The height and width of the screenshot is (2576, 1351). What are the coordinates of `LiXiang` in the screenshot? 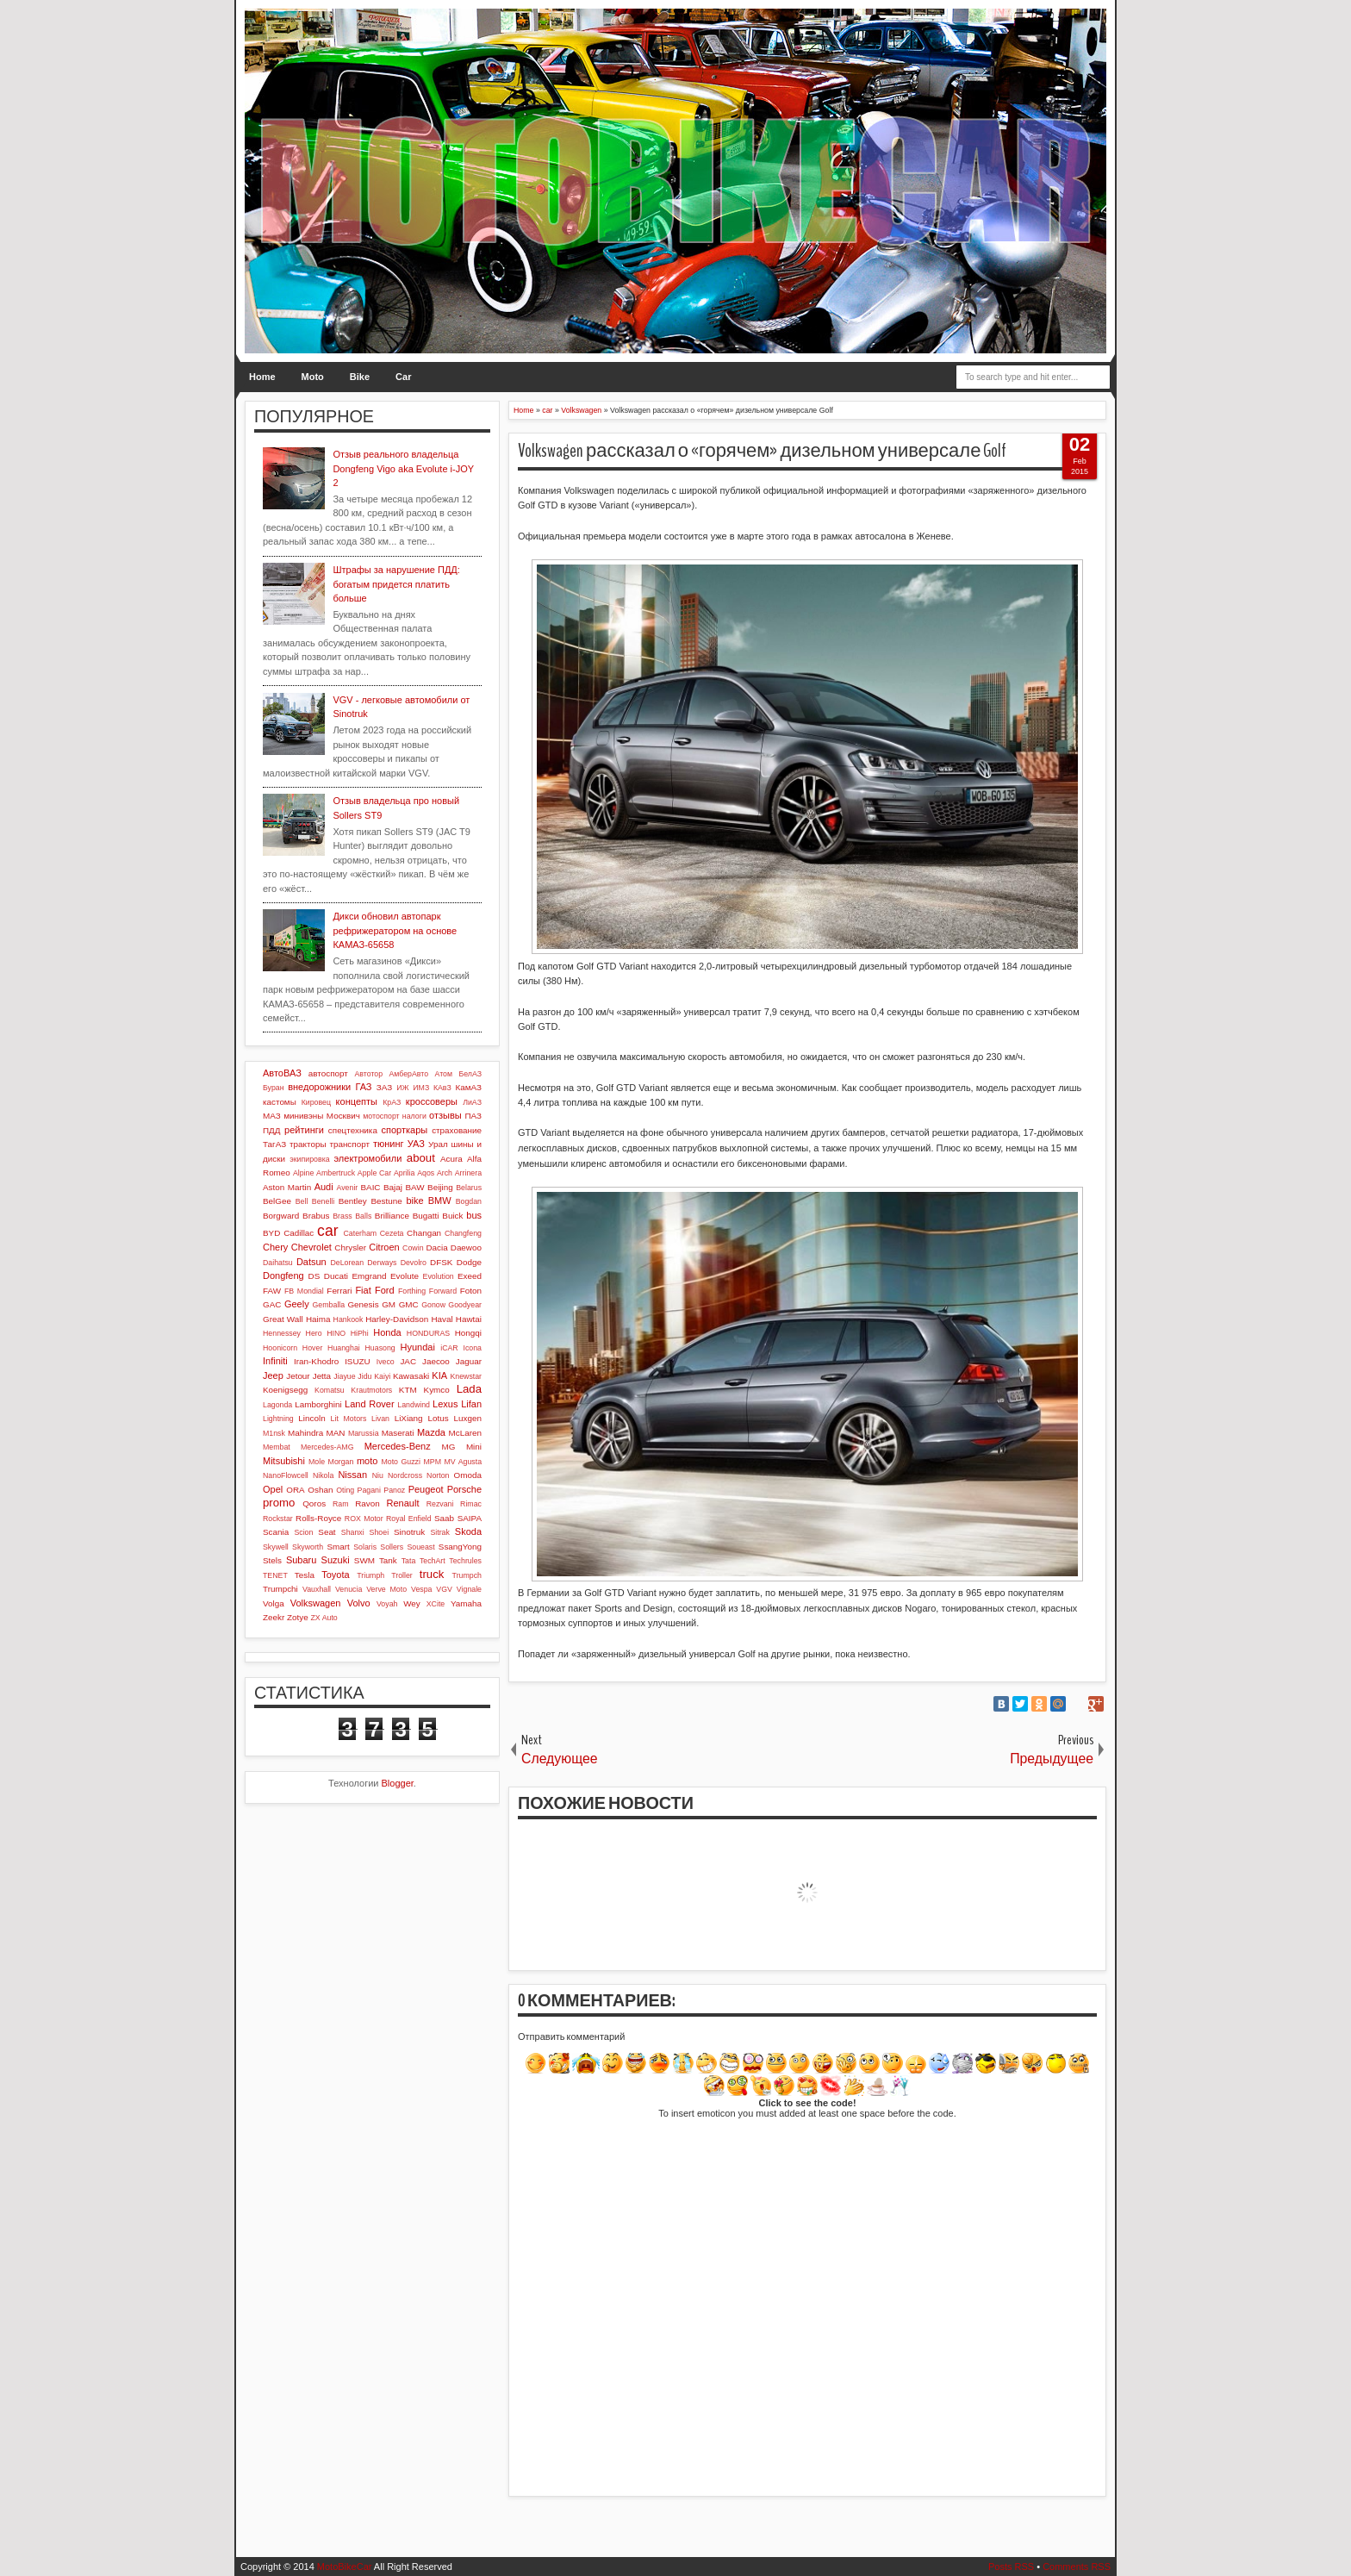 It's located at (409, 1418).